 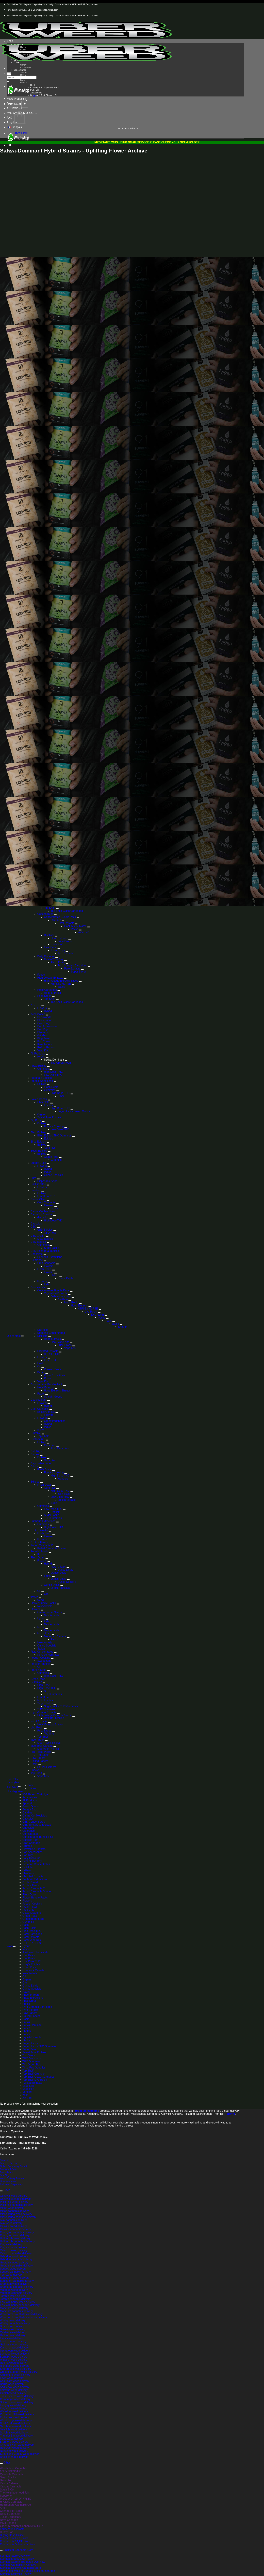 I want to click on Gatineau weed delivery, so click(x=14, y=2028).